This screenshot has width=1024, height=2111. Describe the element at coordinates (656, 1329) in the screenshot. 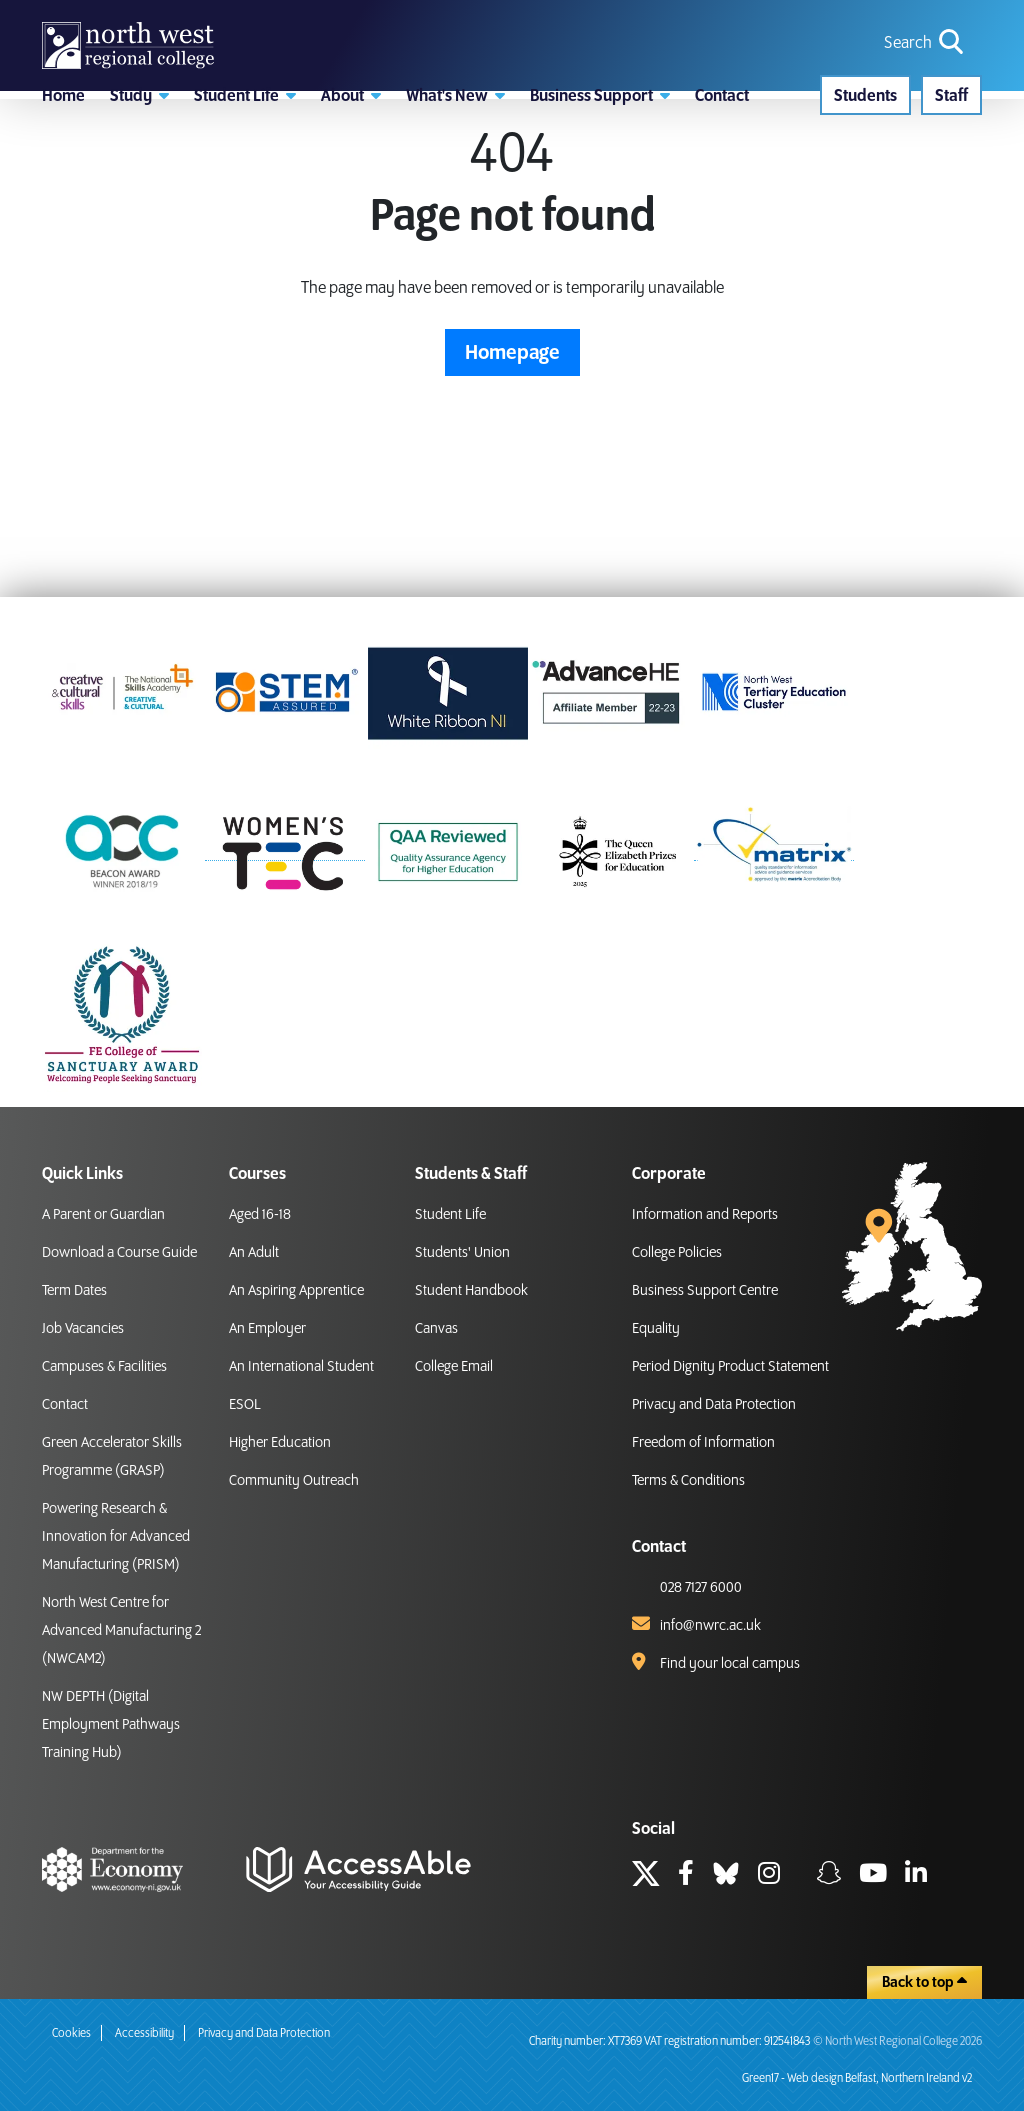

I see `Equality` at that location.